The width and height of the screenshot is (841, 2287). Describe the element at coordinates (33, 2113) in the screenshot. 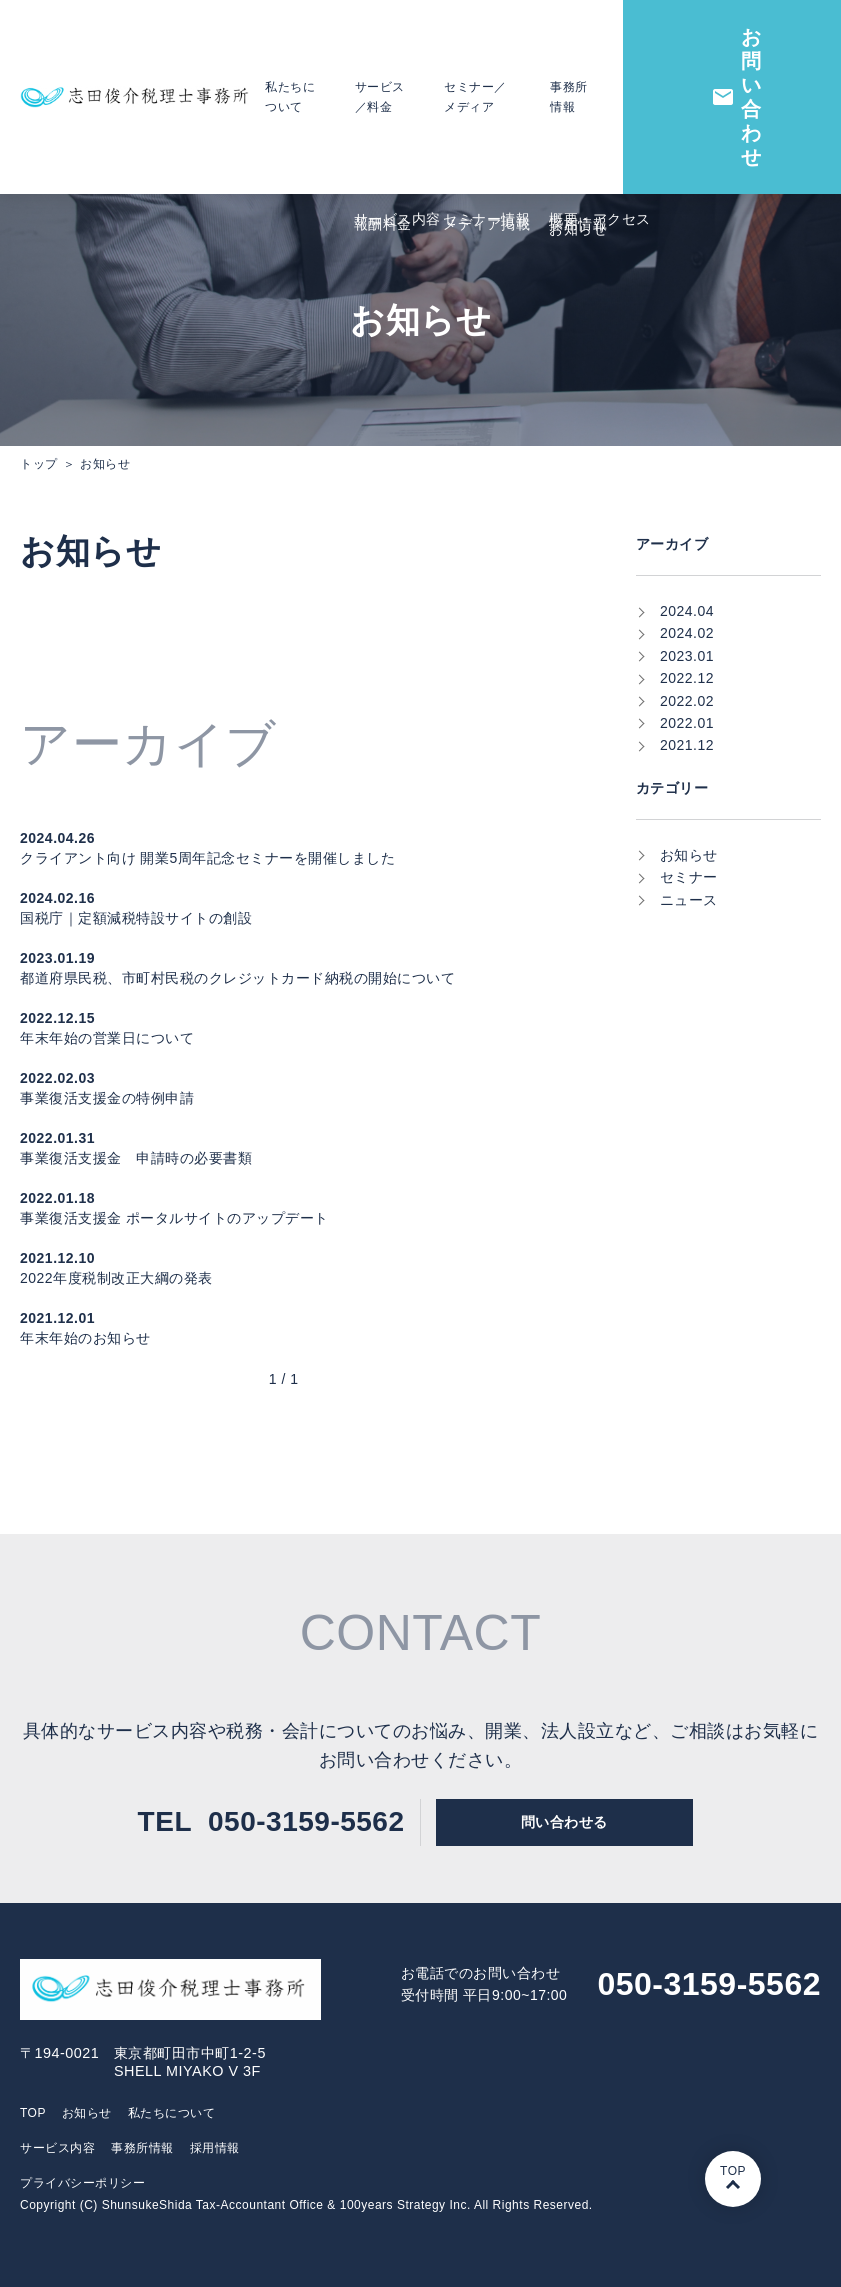

I see `TOP` at that location.